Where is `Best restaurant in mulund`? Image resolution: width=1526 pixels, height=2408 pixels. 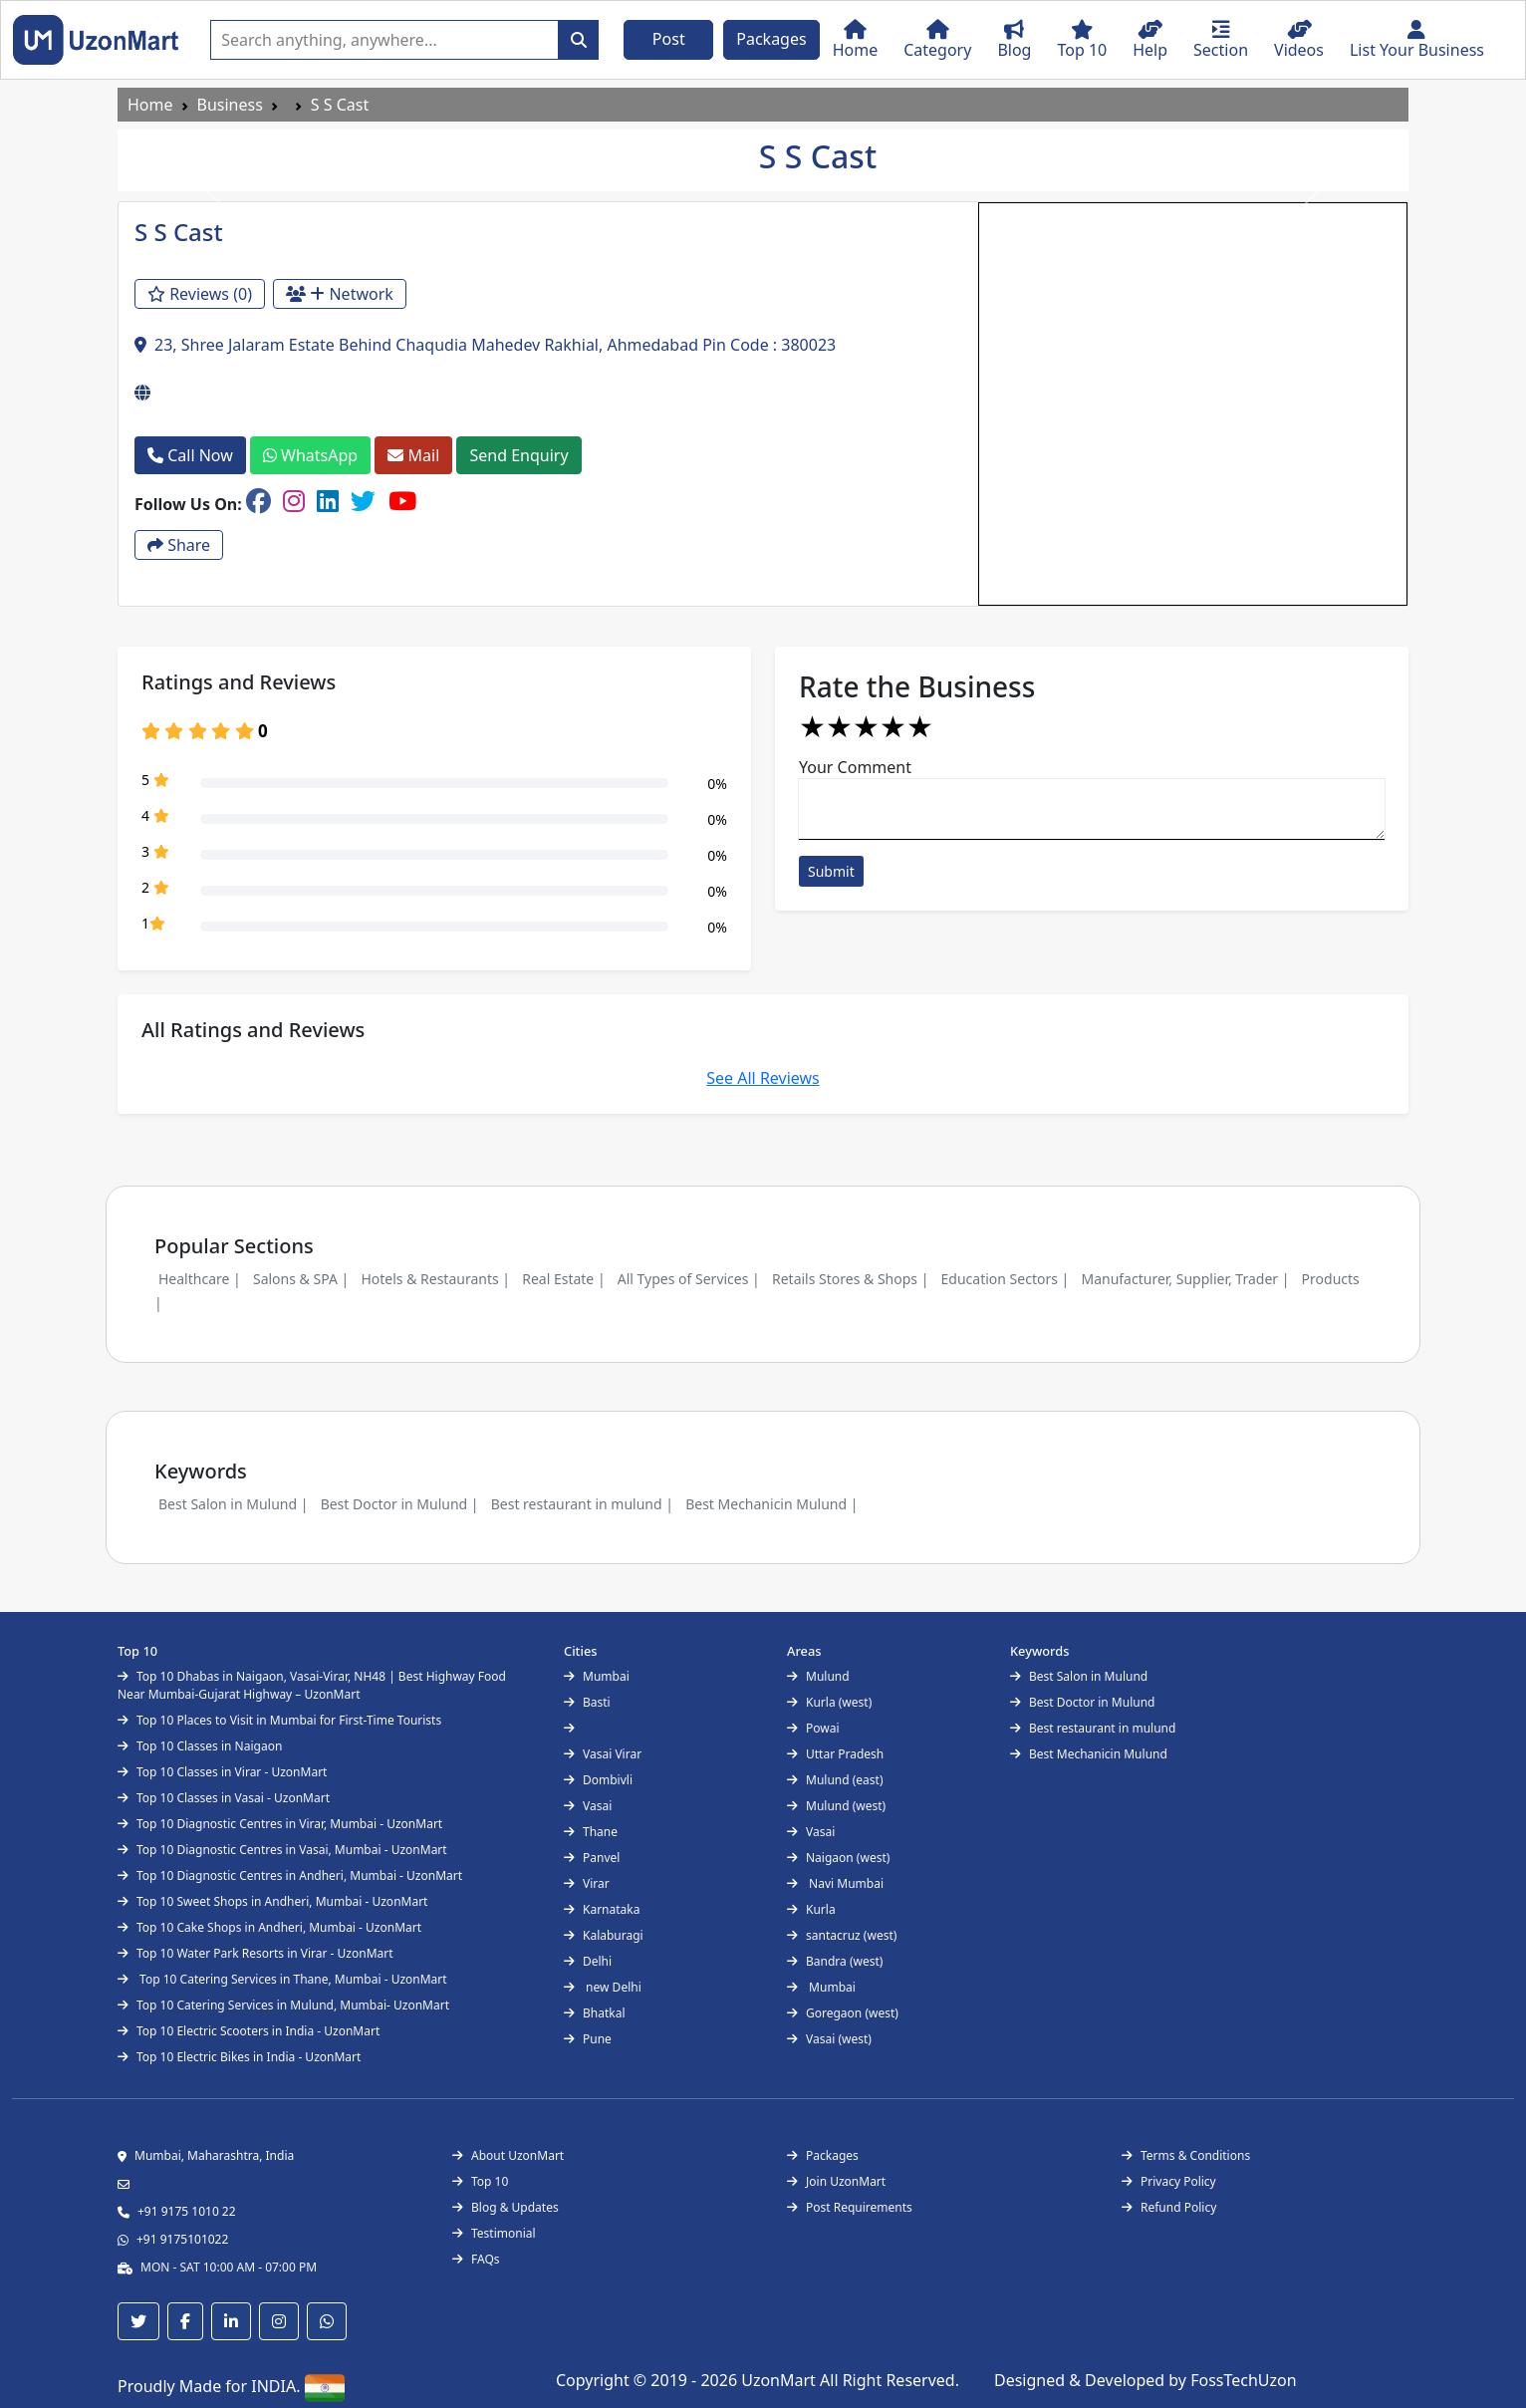
Best restaurant in mulund is located at coordinates (1092, 1728).